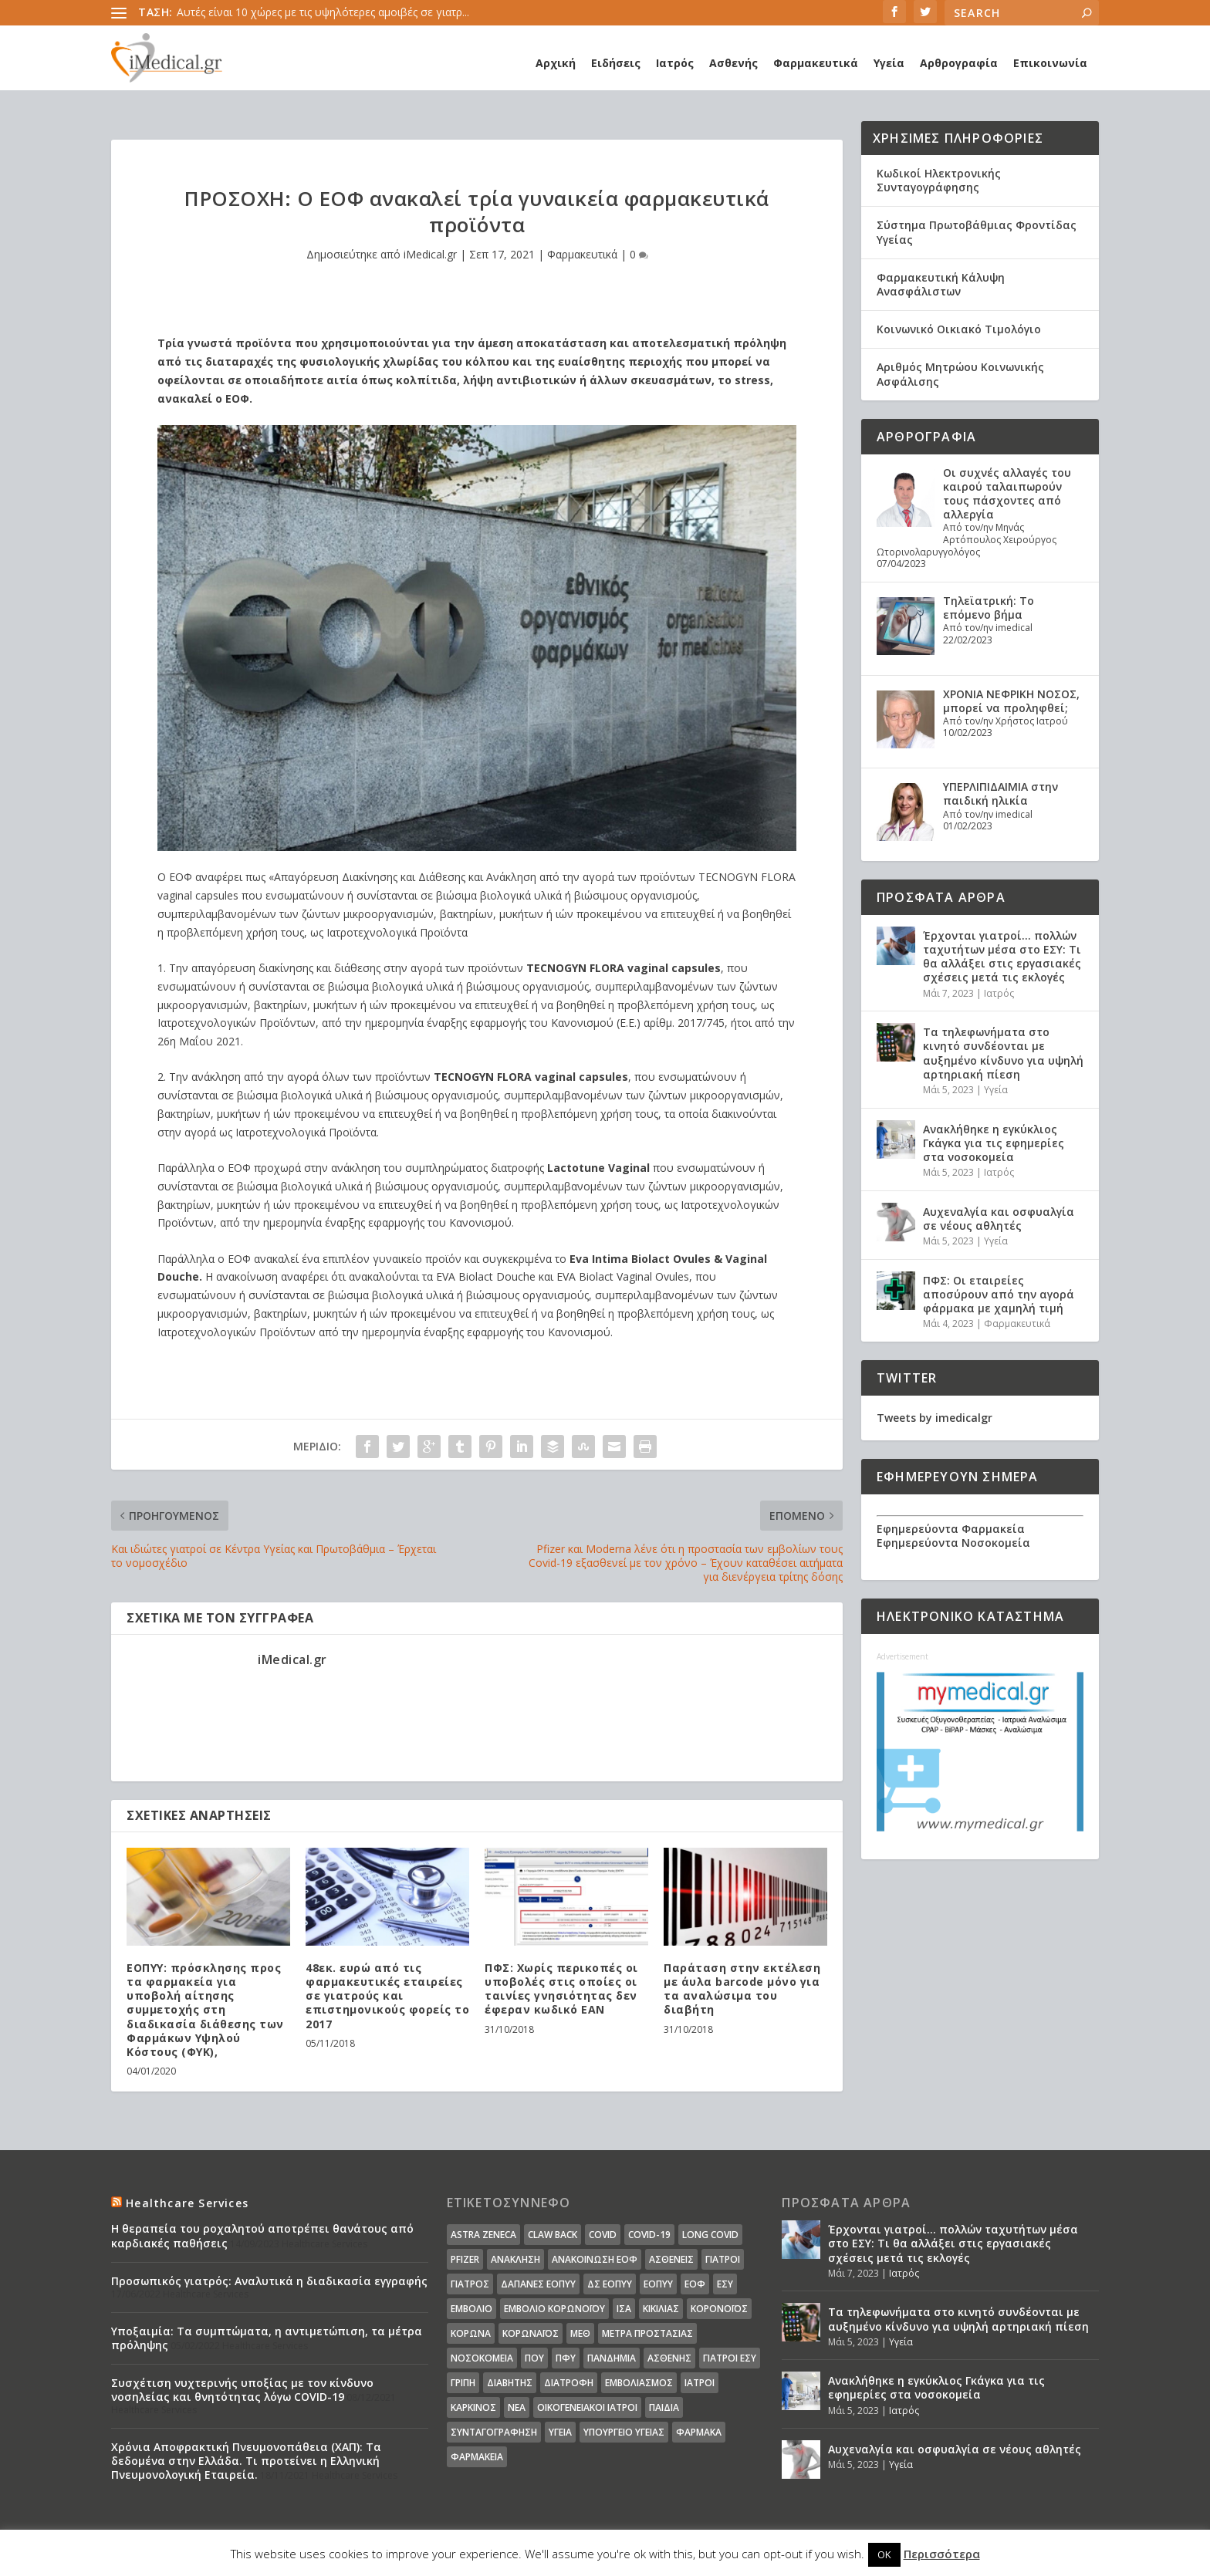  I want to click on Healthcare Services, so click(187, 2203).